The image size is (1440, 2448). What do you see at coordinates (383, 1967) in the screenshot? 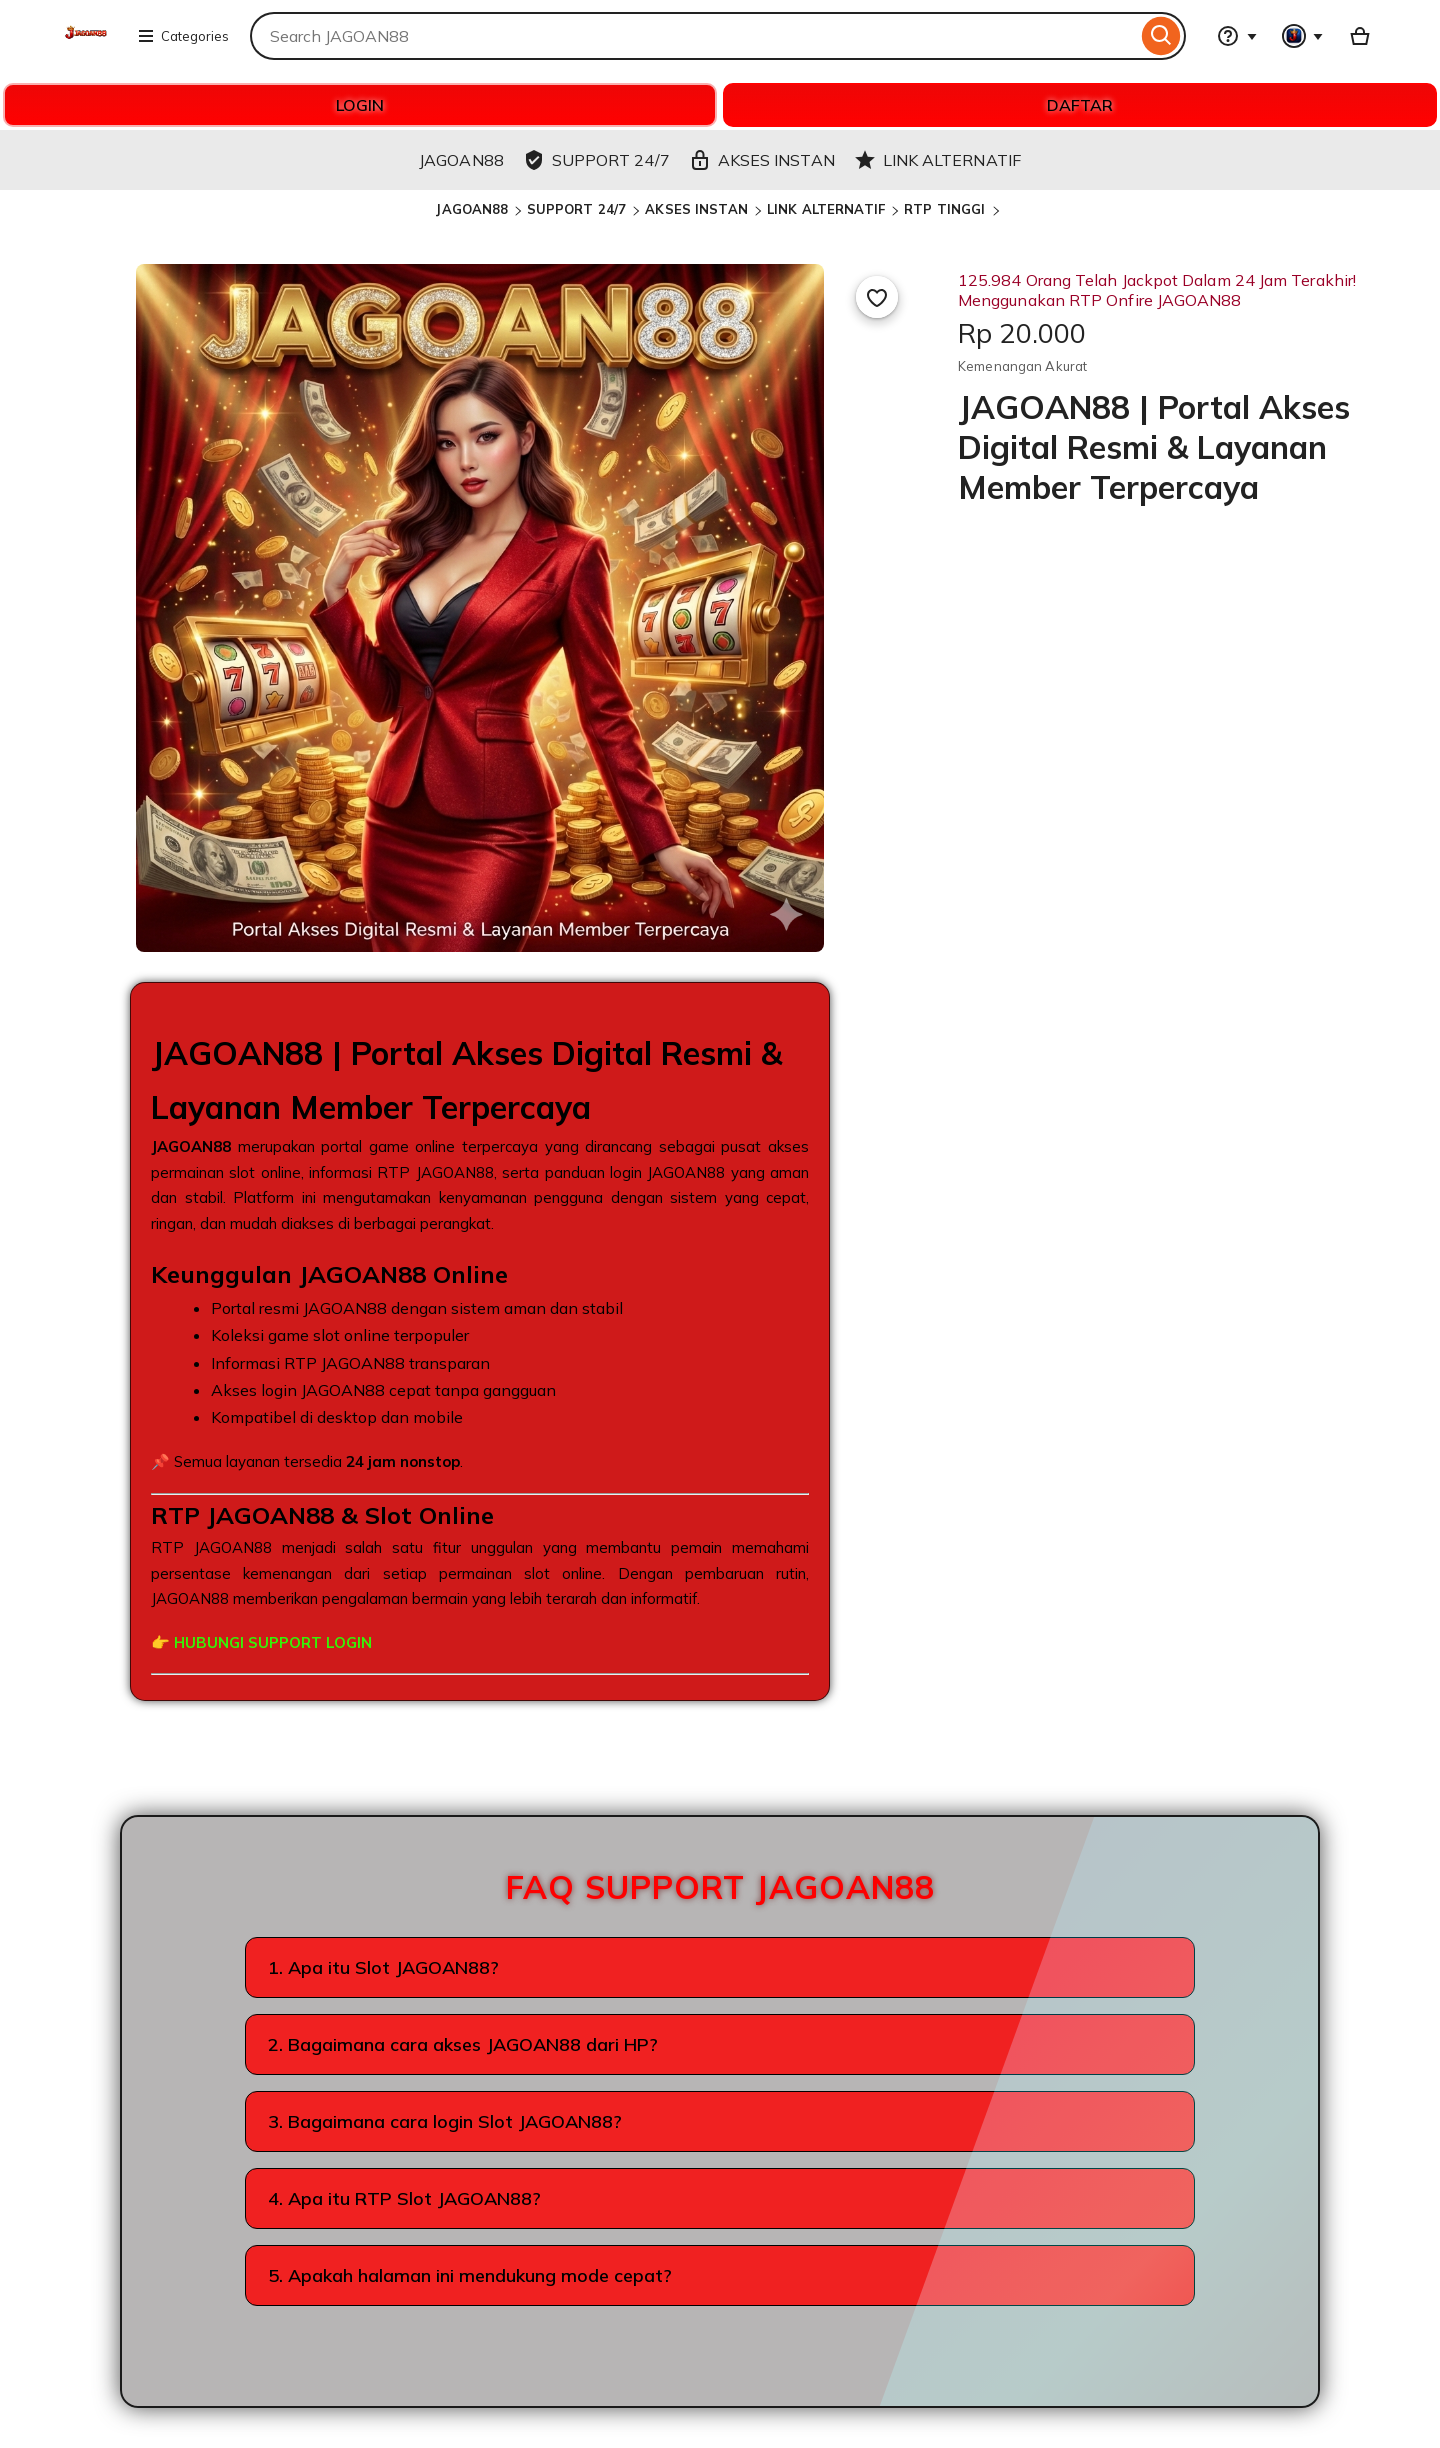
I see `1. Apa itu Slot JAGOAN88?` at bounding box center [383, 1967].